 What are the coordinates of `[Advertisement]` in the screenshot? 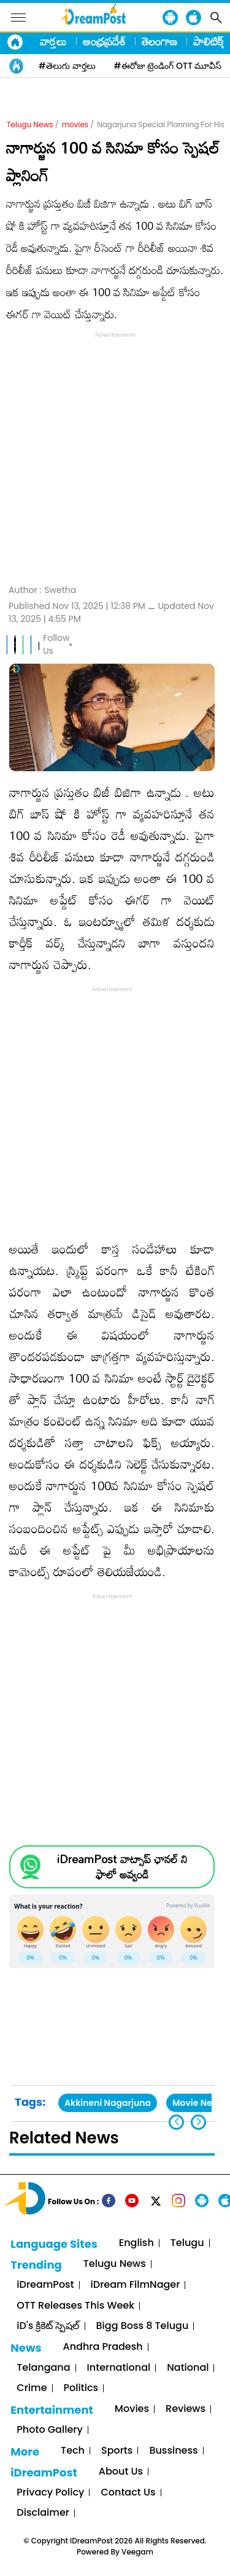 It's located at (115, 456).